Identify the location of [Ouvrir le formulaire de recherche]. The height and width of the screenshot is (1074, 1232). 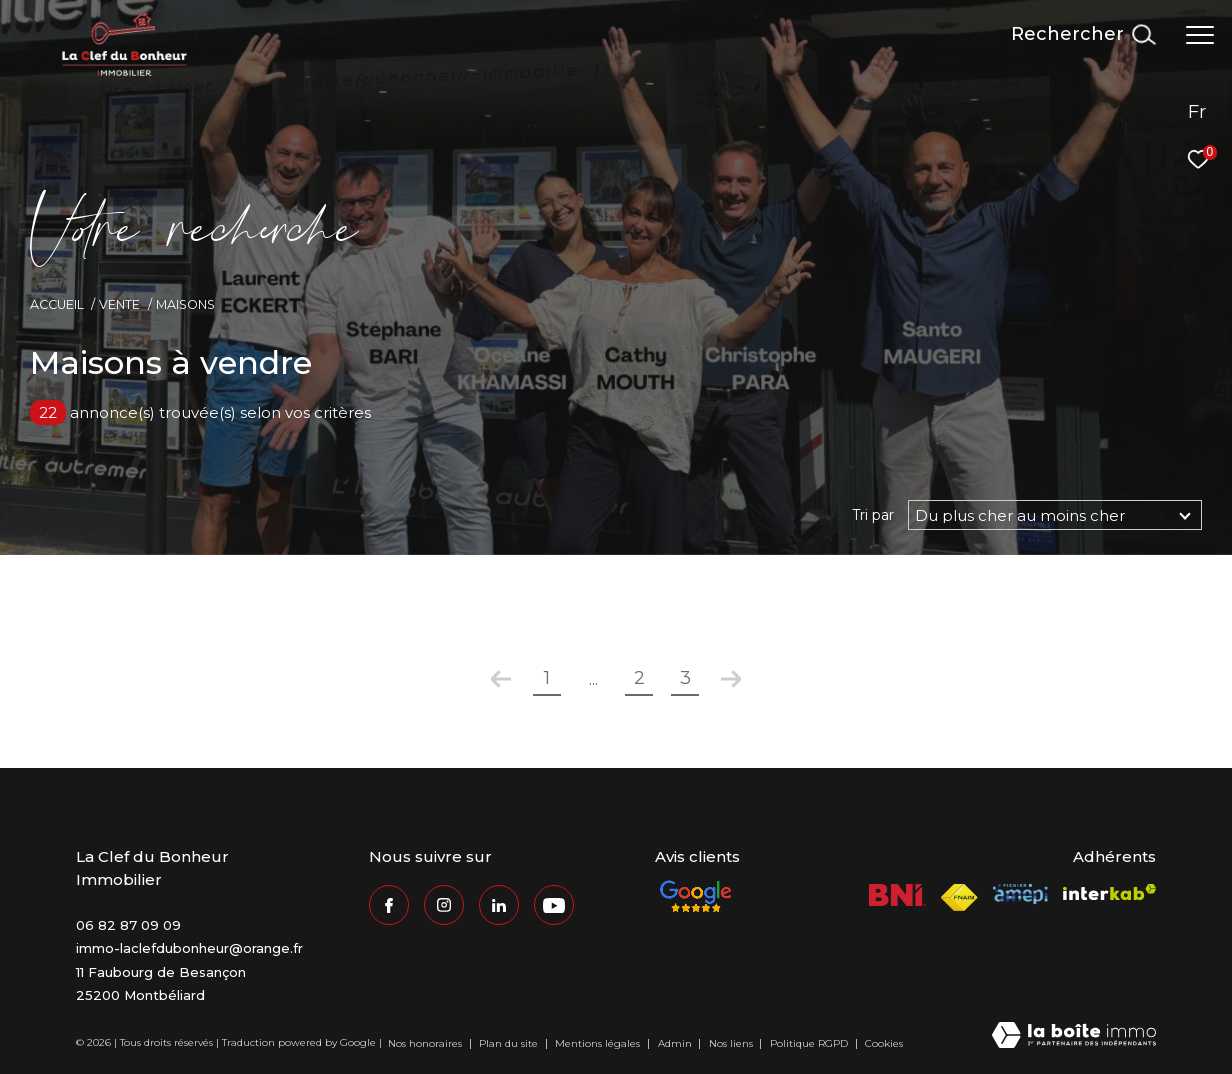
(1083, 35).